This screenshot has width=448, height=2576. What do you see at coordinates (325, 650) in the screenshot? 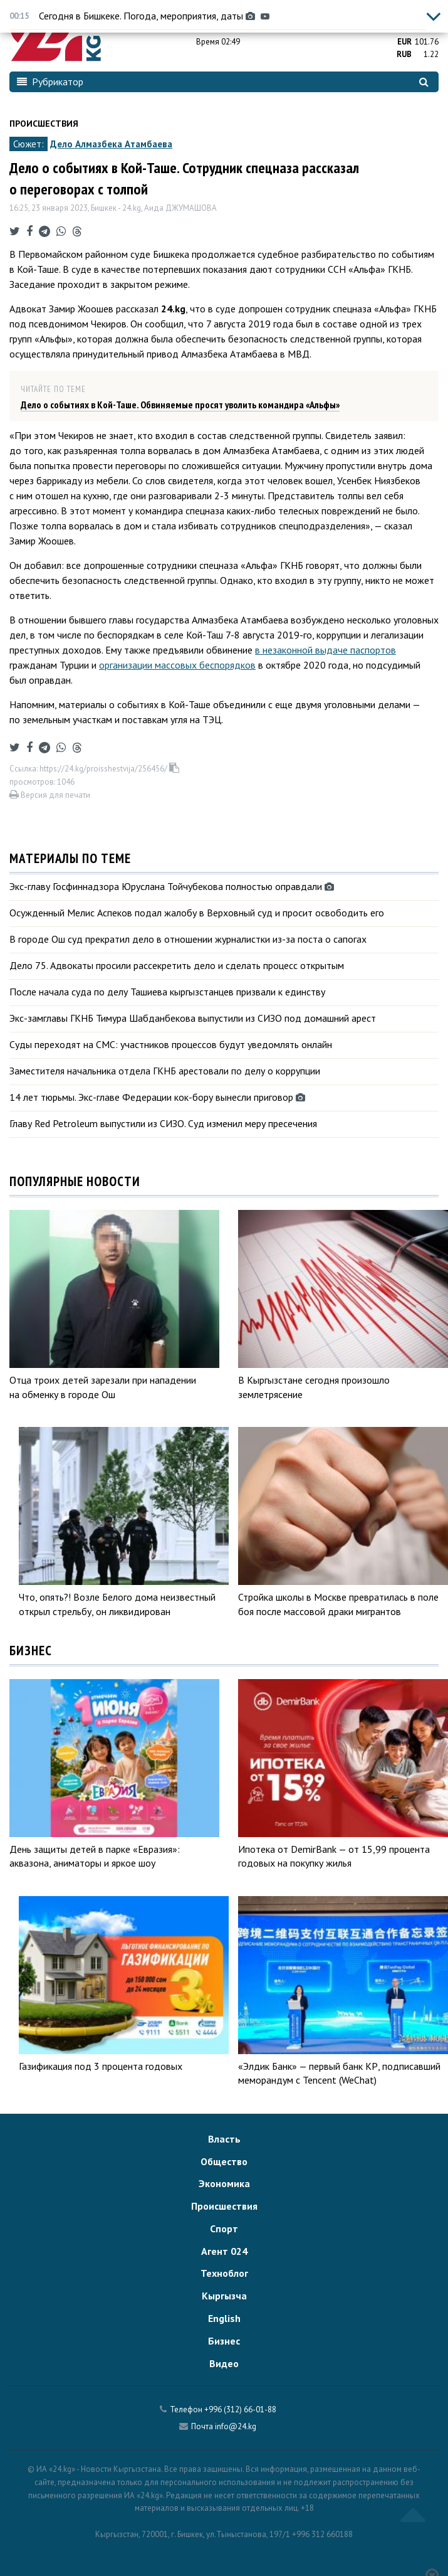
I see `в незаконной выдаче паспортов` at bounding box center [325, 650].